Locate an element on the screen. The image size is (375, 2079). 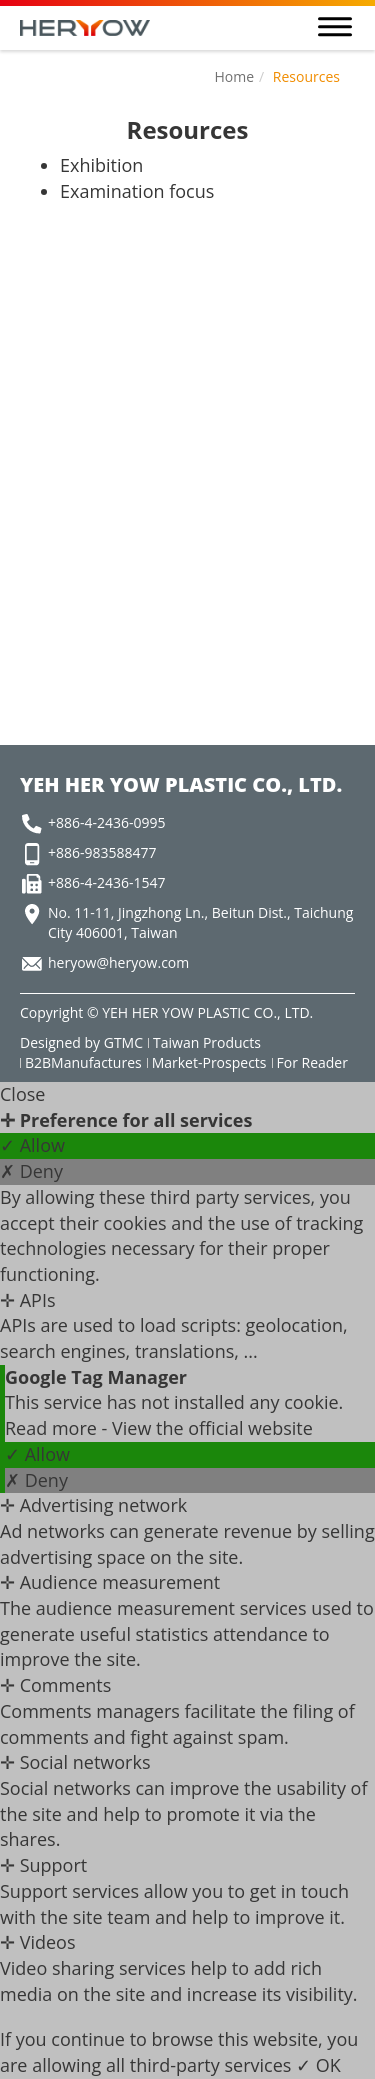
heryow@heryow.com is located at coordinates (118, 962).